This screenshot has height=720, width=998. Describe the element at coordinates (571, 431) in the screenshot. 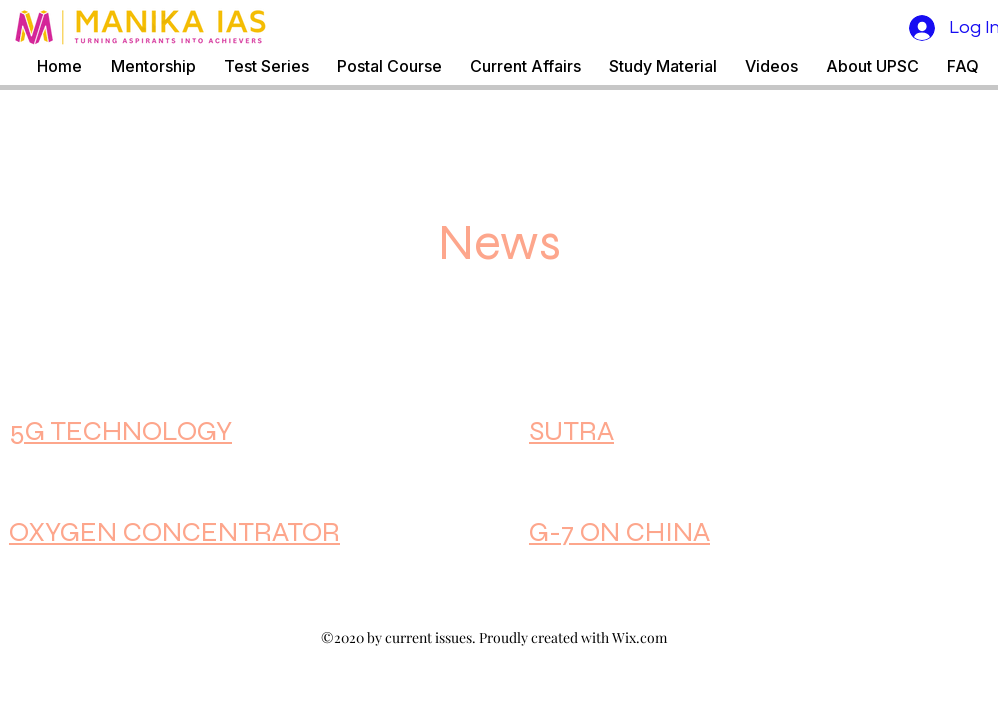

I see `SUTRA` at that location.